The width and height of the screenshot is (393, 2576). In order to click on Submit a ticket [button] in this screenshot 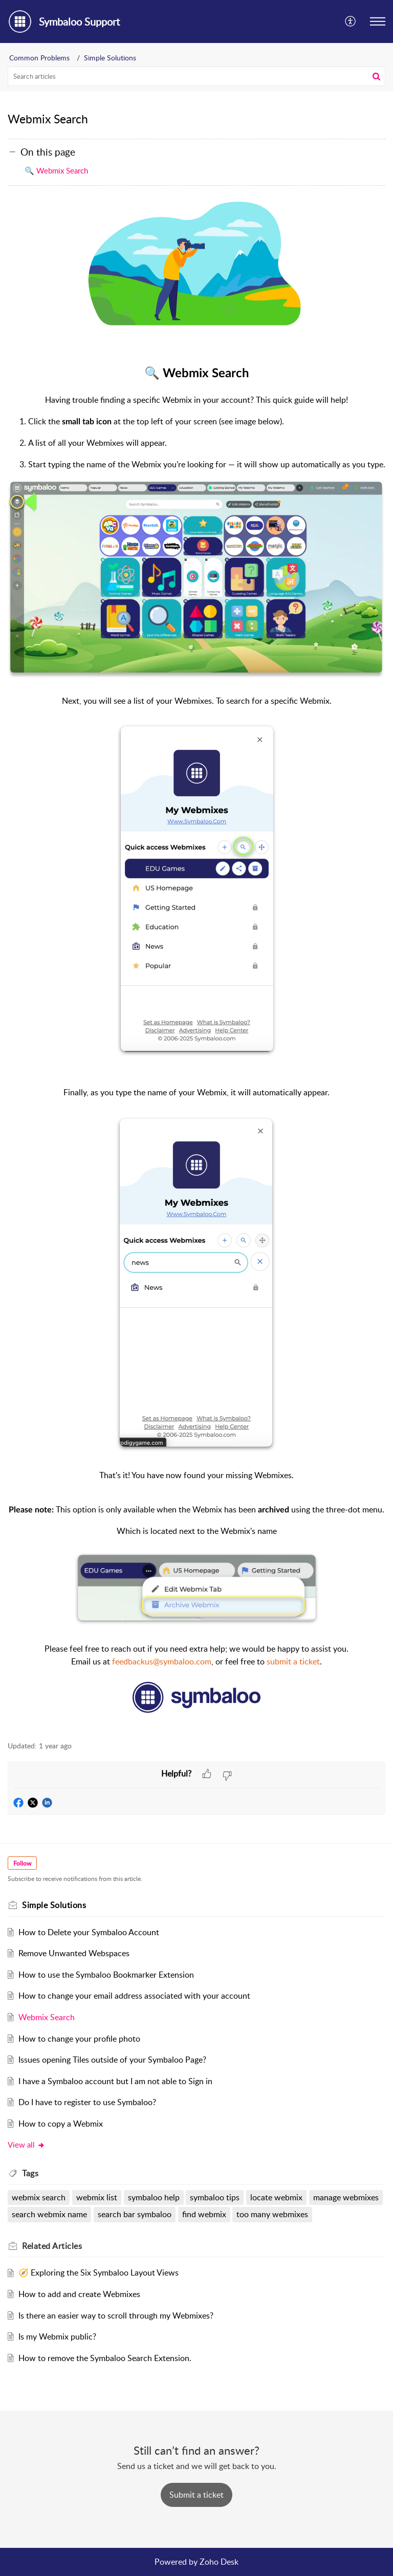, I will do `click(196, 2494)`.